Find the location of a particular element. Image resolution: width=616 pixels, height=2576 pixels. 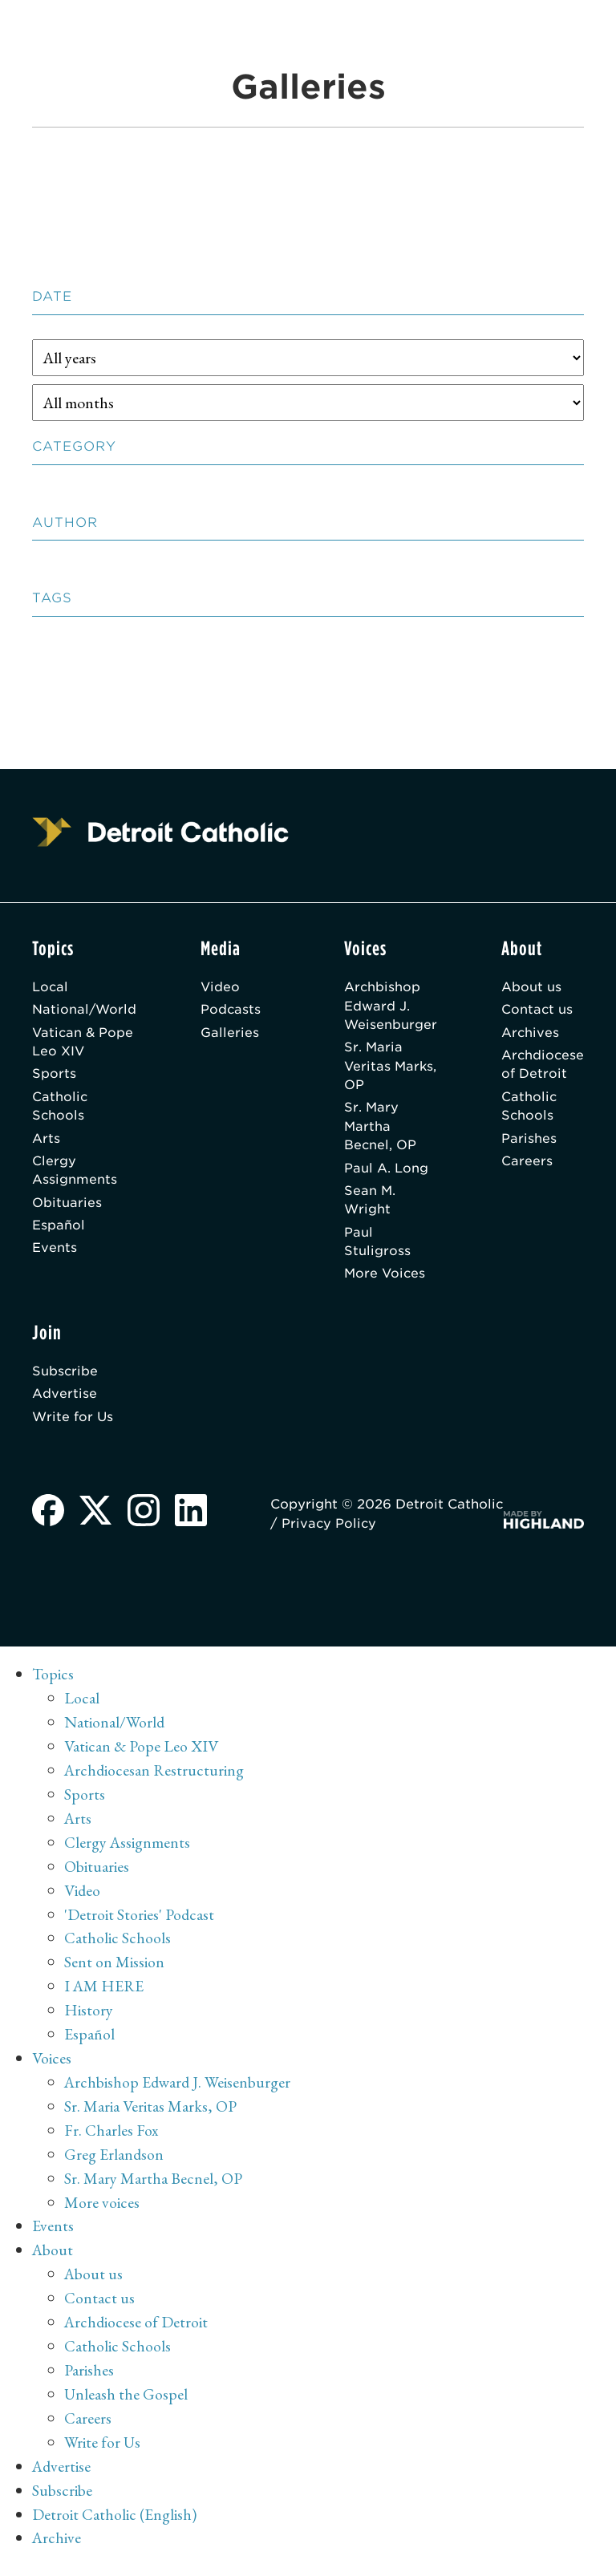

More voices is located at coordinates (102, 2211).